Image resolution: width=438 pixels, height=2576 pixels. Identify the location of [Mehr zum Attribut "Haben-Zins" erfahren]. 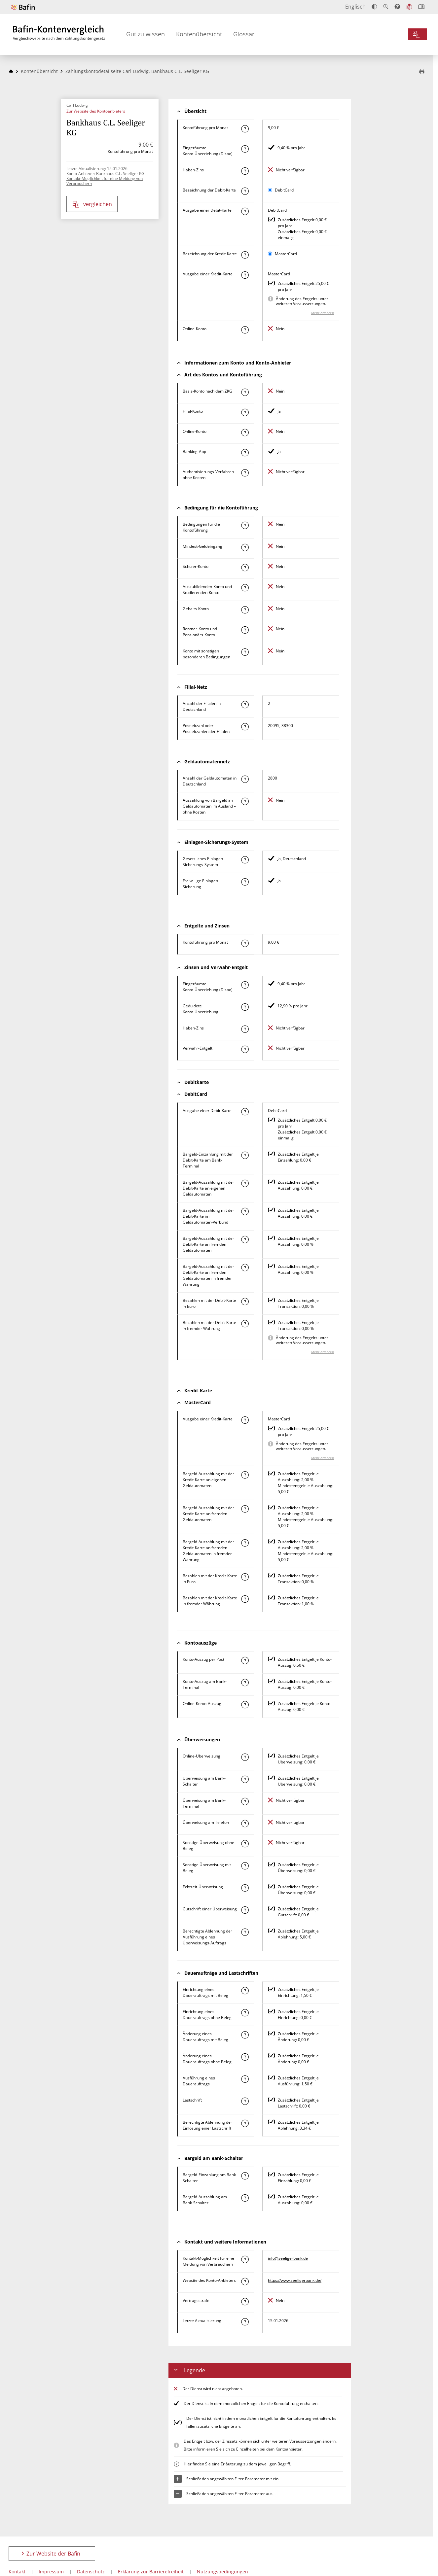
(245, 171).